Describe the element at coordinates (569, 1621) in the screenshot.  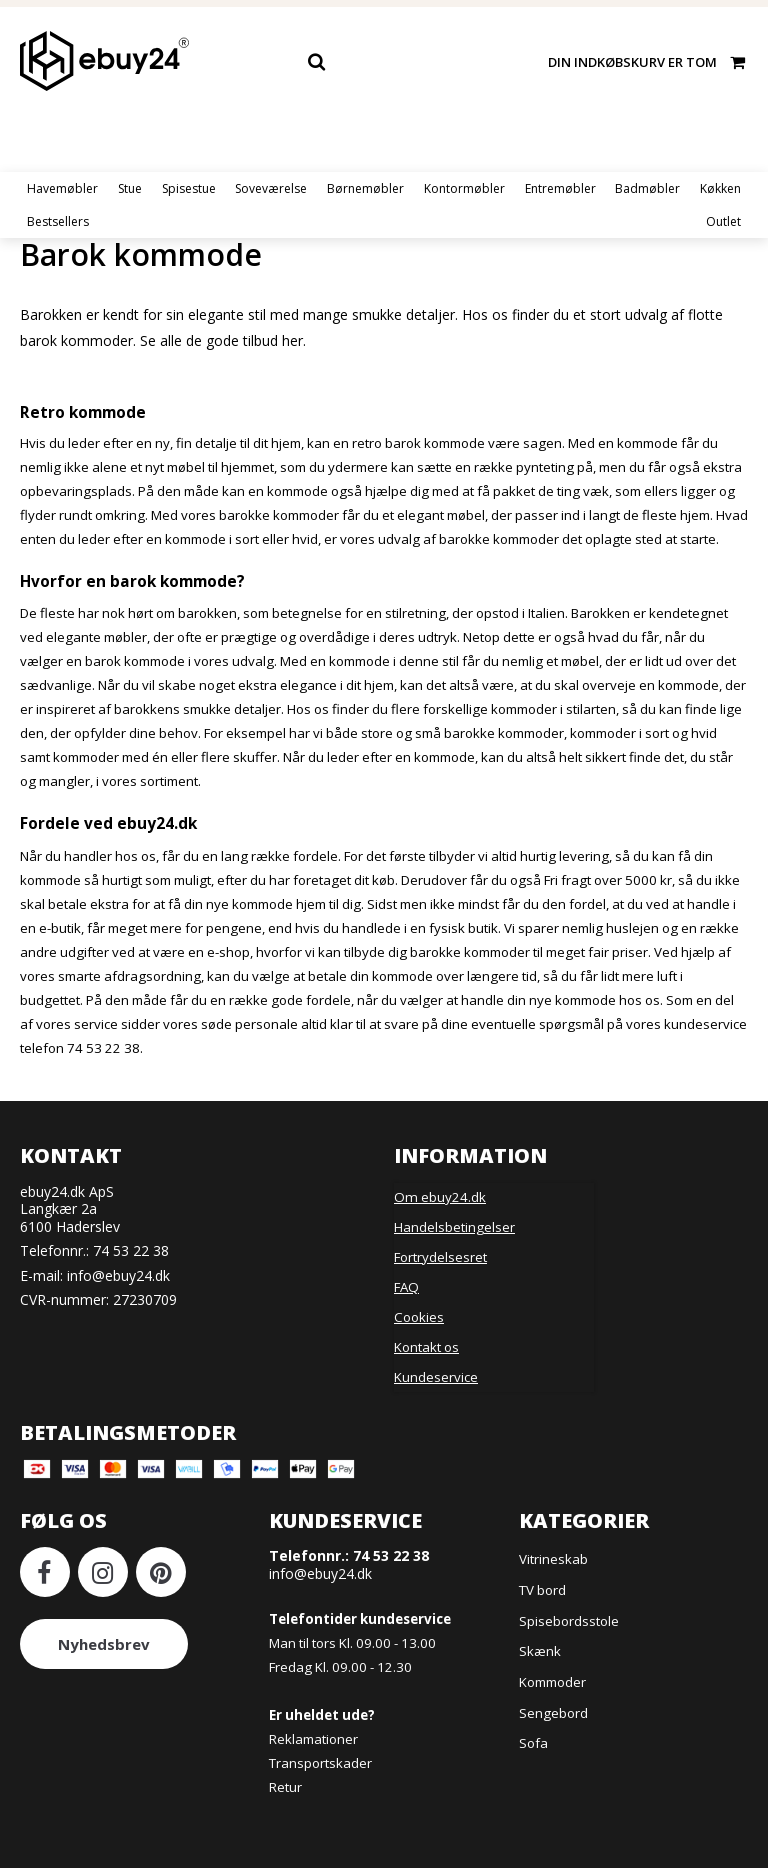
I see `Spisebordsstole` at that location.